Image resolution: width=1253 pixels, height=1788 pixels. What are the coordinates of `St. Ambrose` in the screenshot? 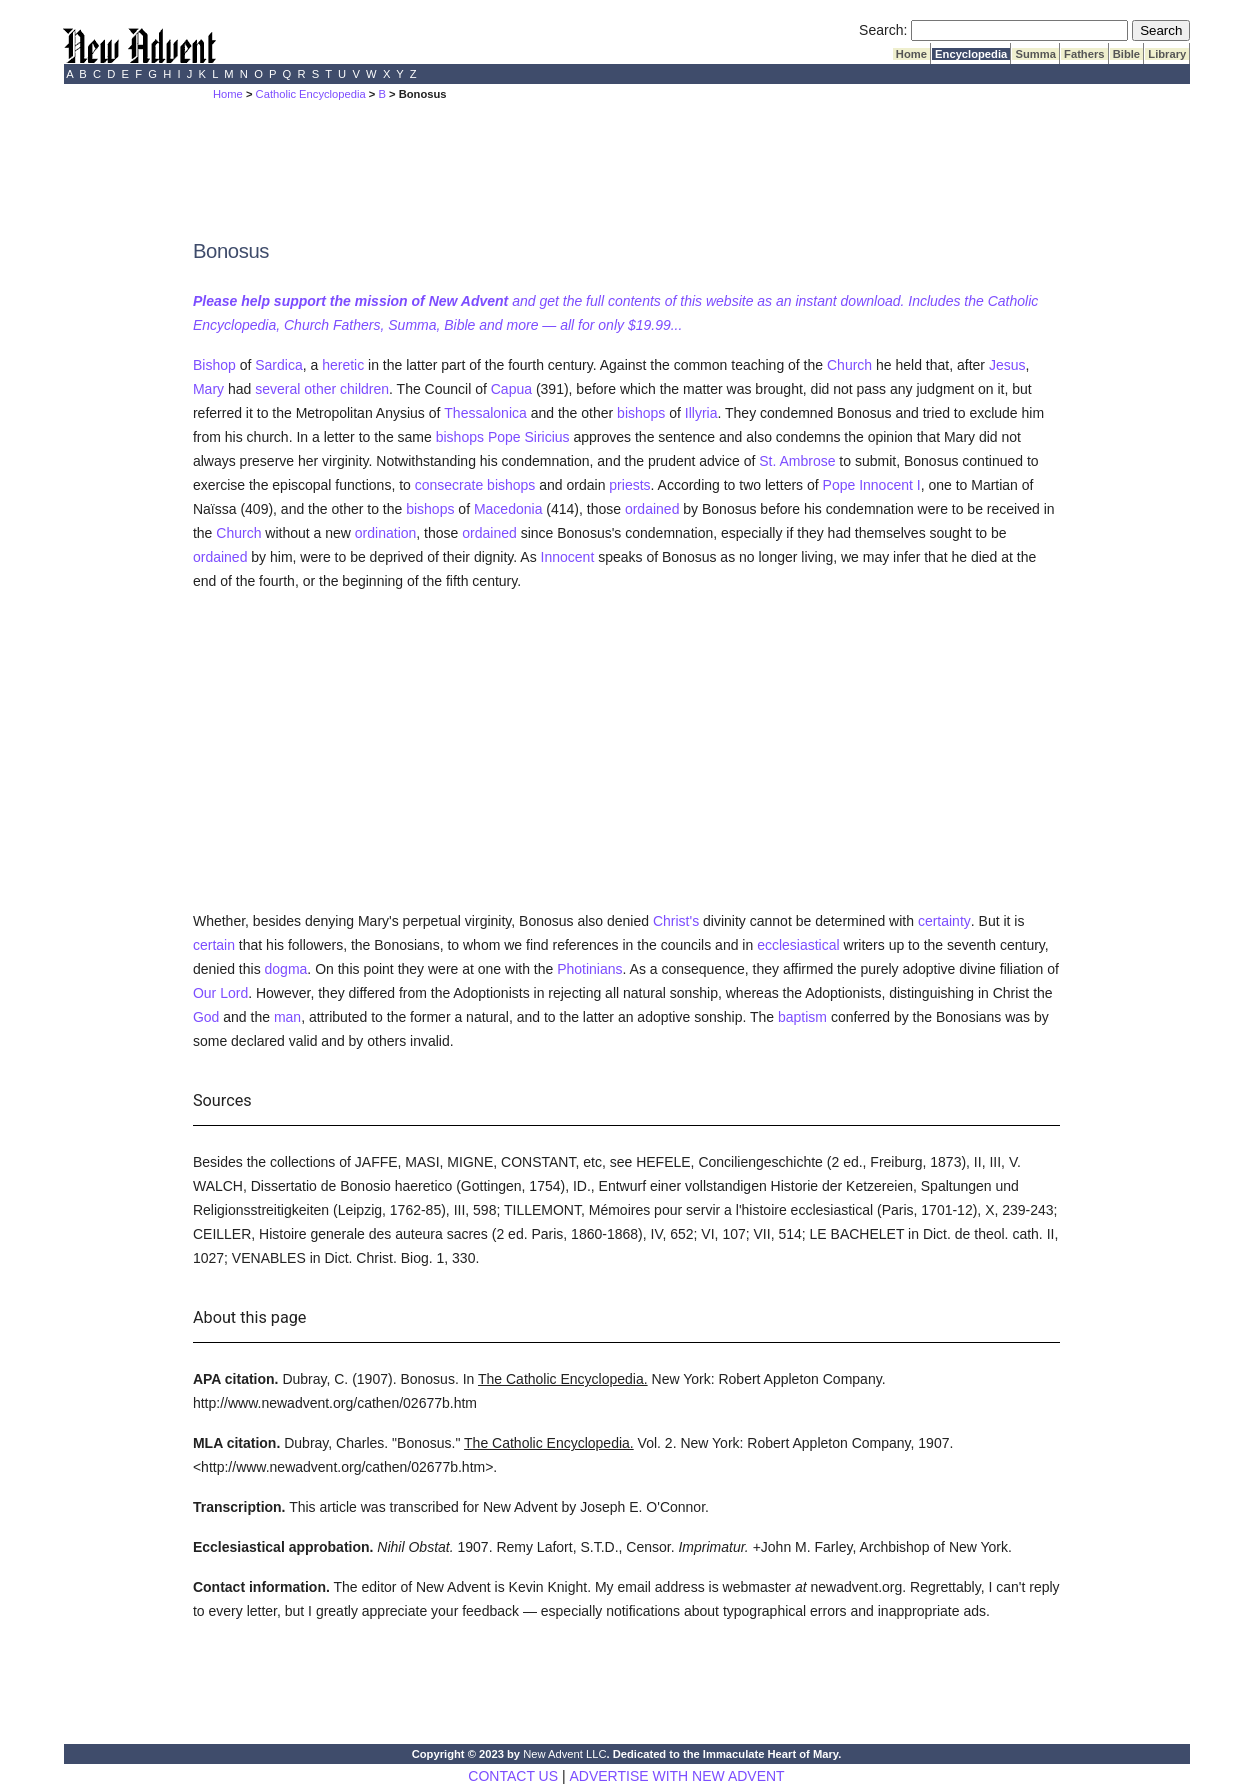 It's located at (797, 461).